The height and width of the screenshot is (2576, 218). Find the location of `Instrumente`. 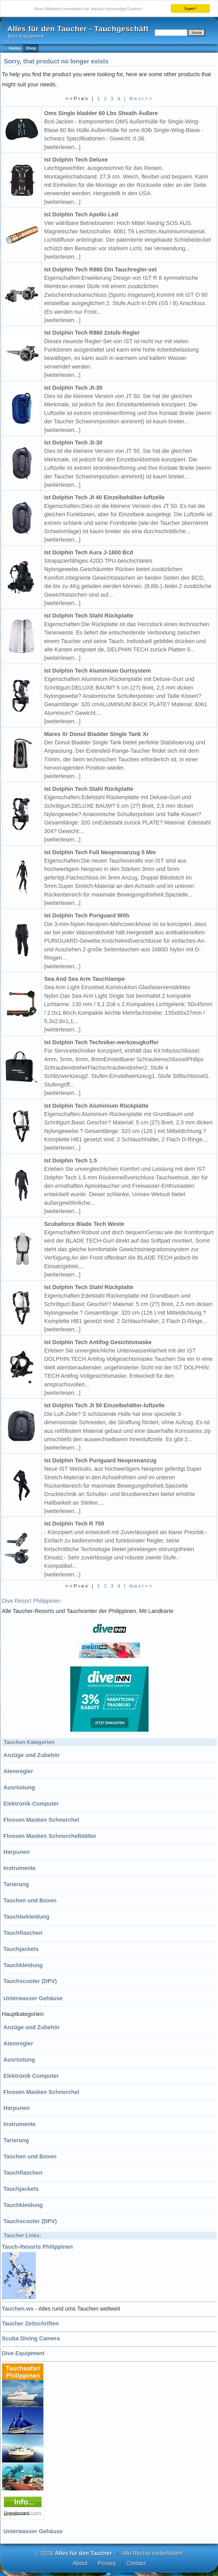

Instrumente is located at coordinates (19, 1868).